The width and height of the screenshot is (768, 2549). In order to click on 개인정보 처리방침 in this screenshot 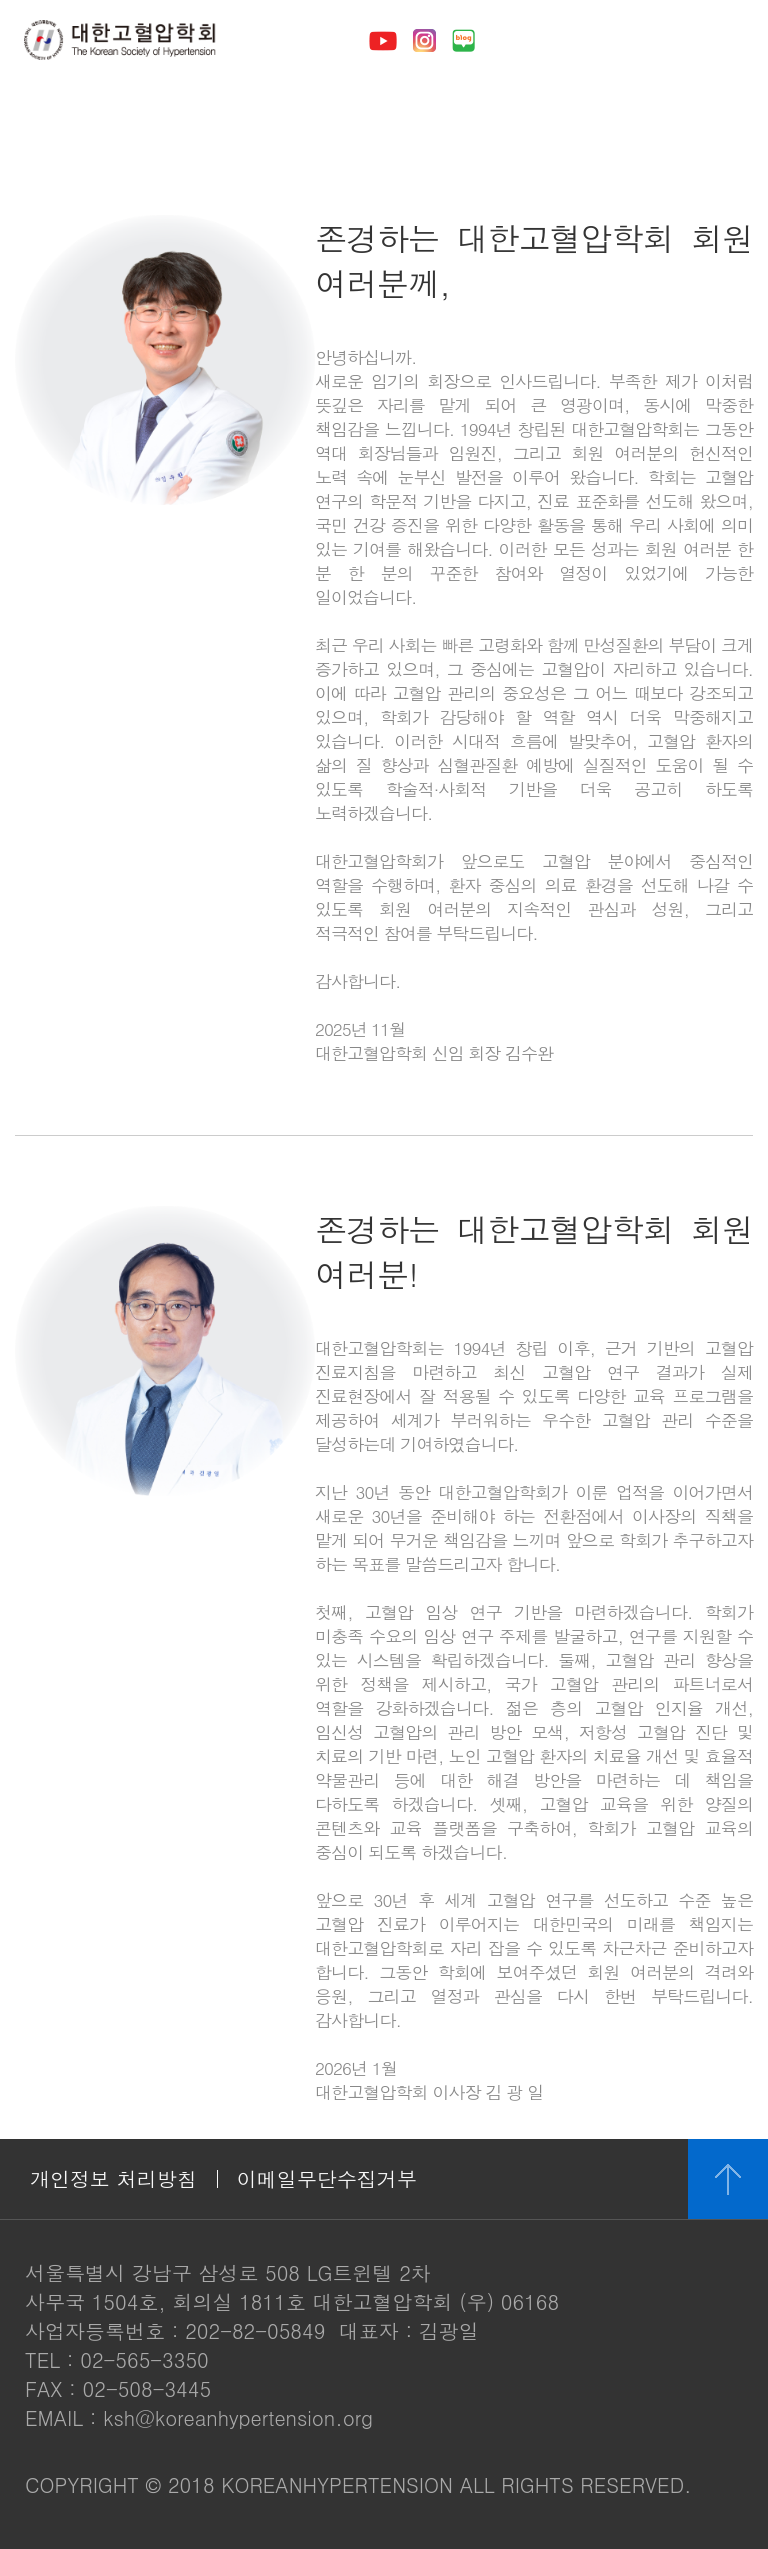, I will do `click(113, 2178)`.